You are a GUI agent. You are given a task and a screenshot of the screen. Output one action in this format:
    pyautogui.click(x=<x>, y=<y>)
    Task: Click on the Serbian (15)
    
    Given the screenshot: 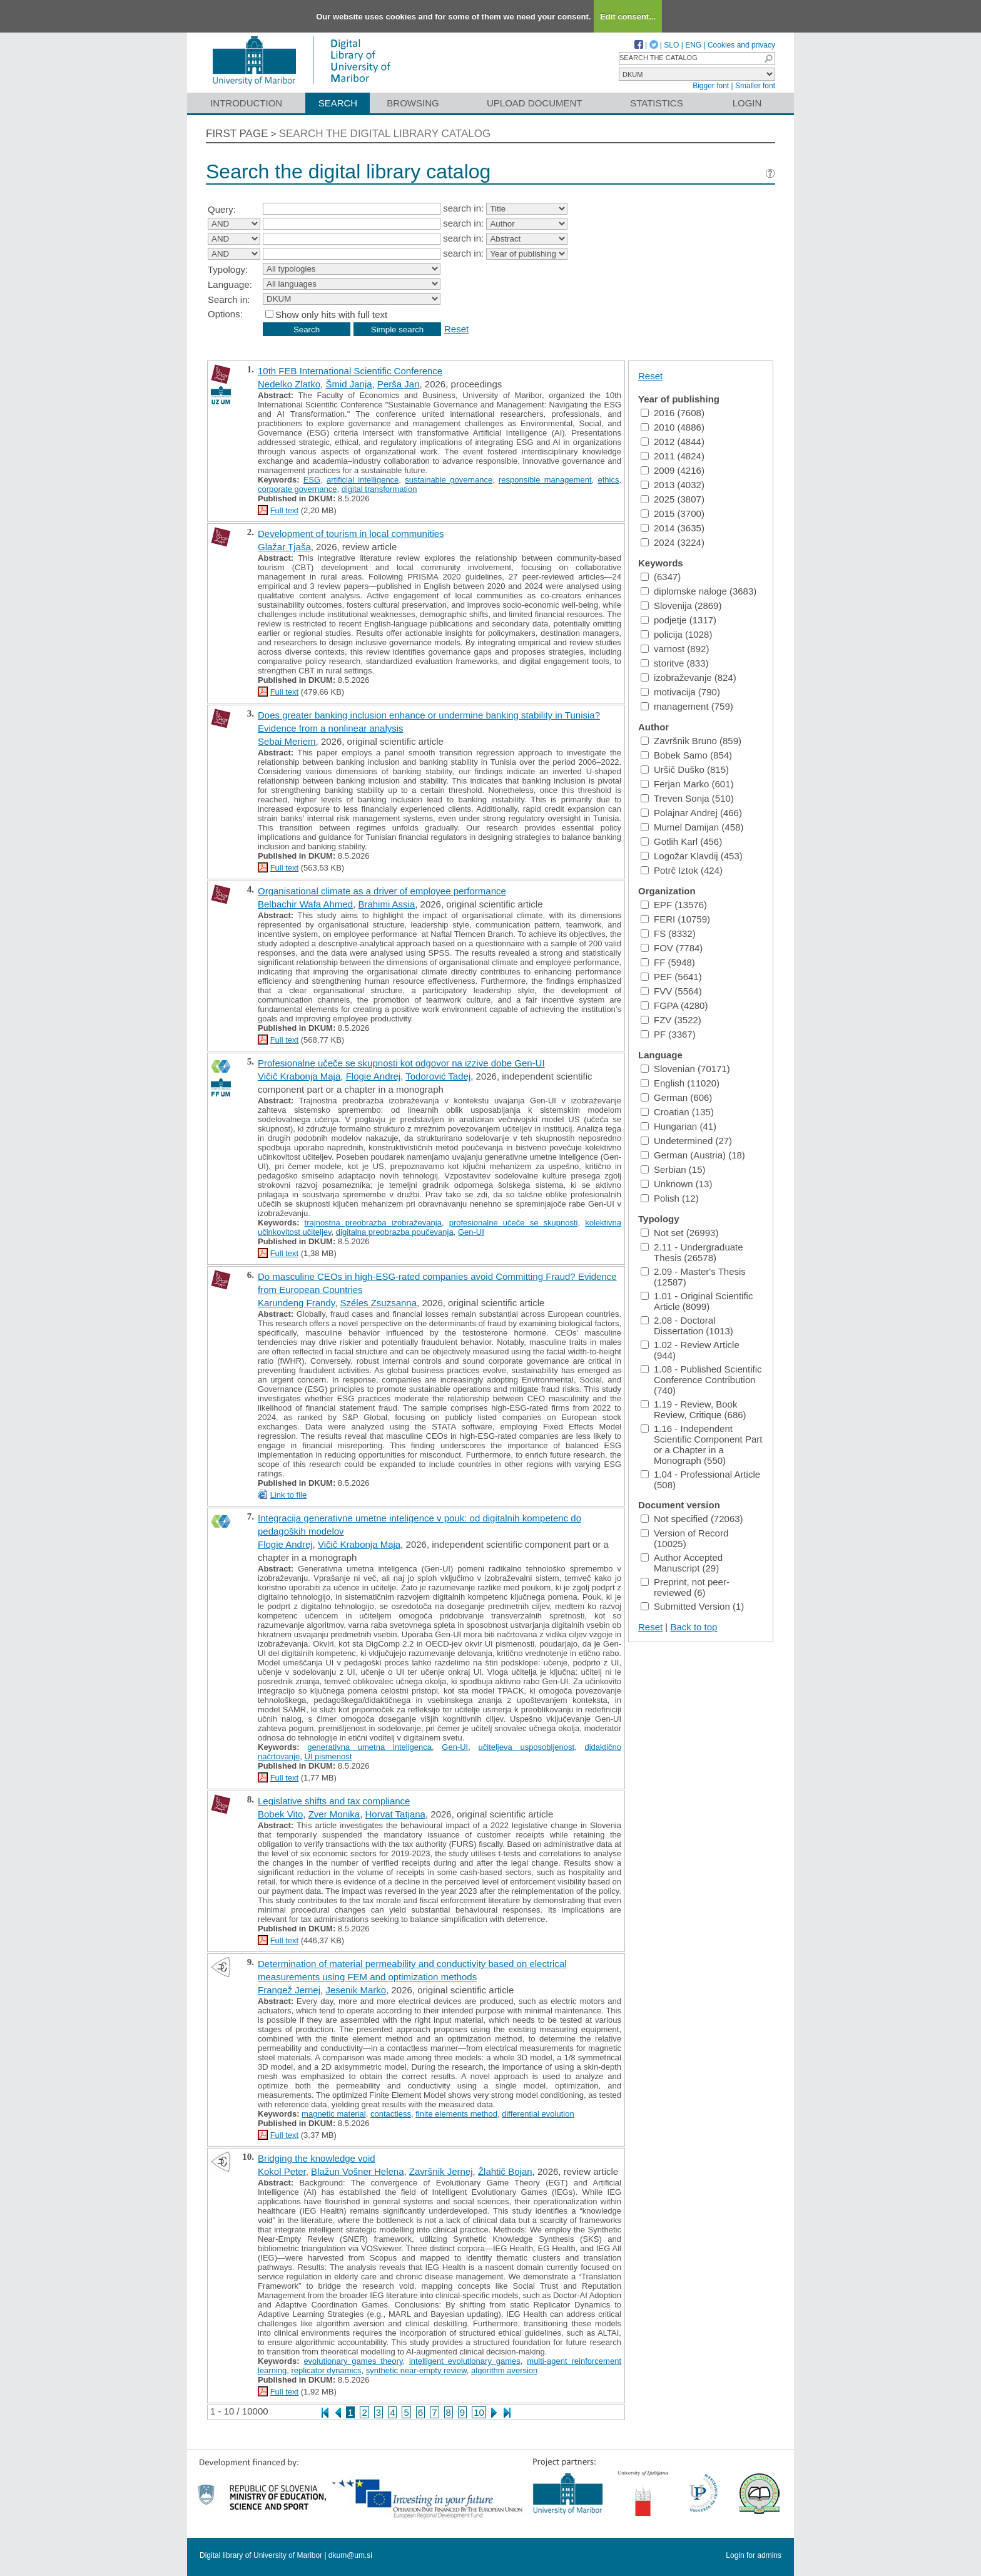 What is the action you would take?
    pyautogui.click(x=673, y=1169)
    